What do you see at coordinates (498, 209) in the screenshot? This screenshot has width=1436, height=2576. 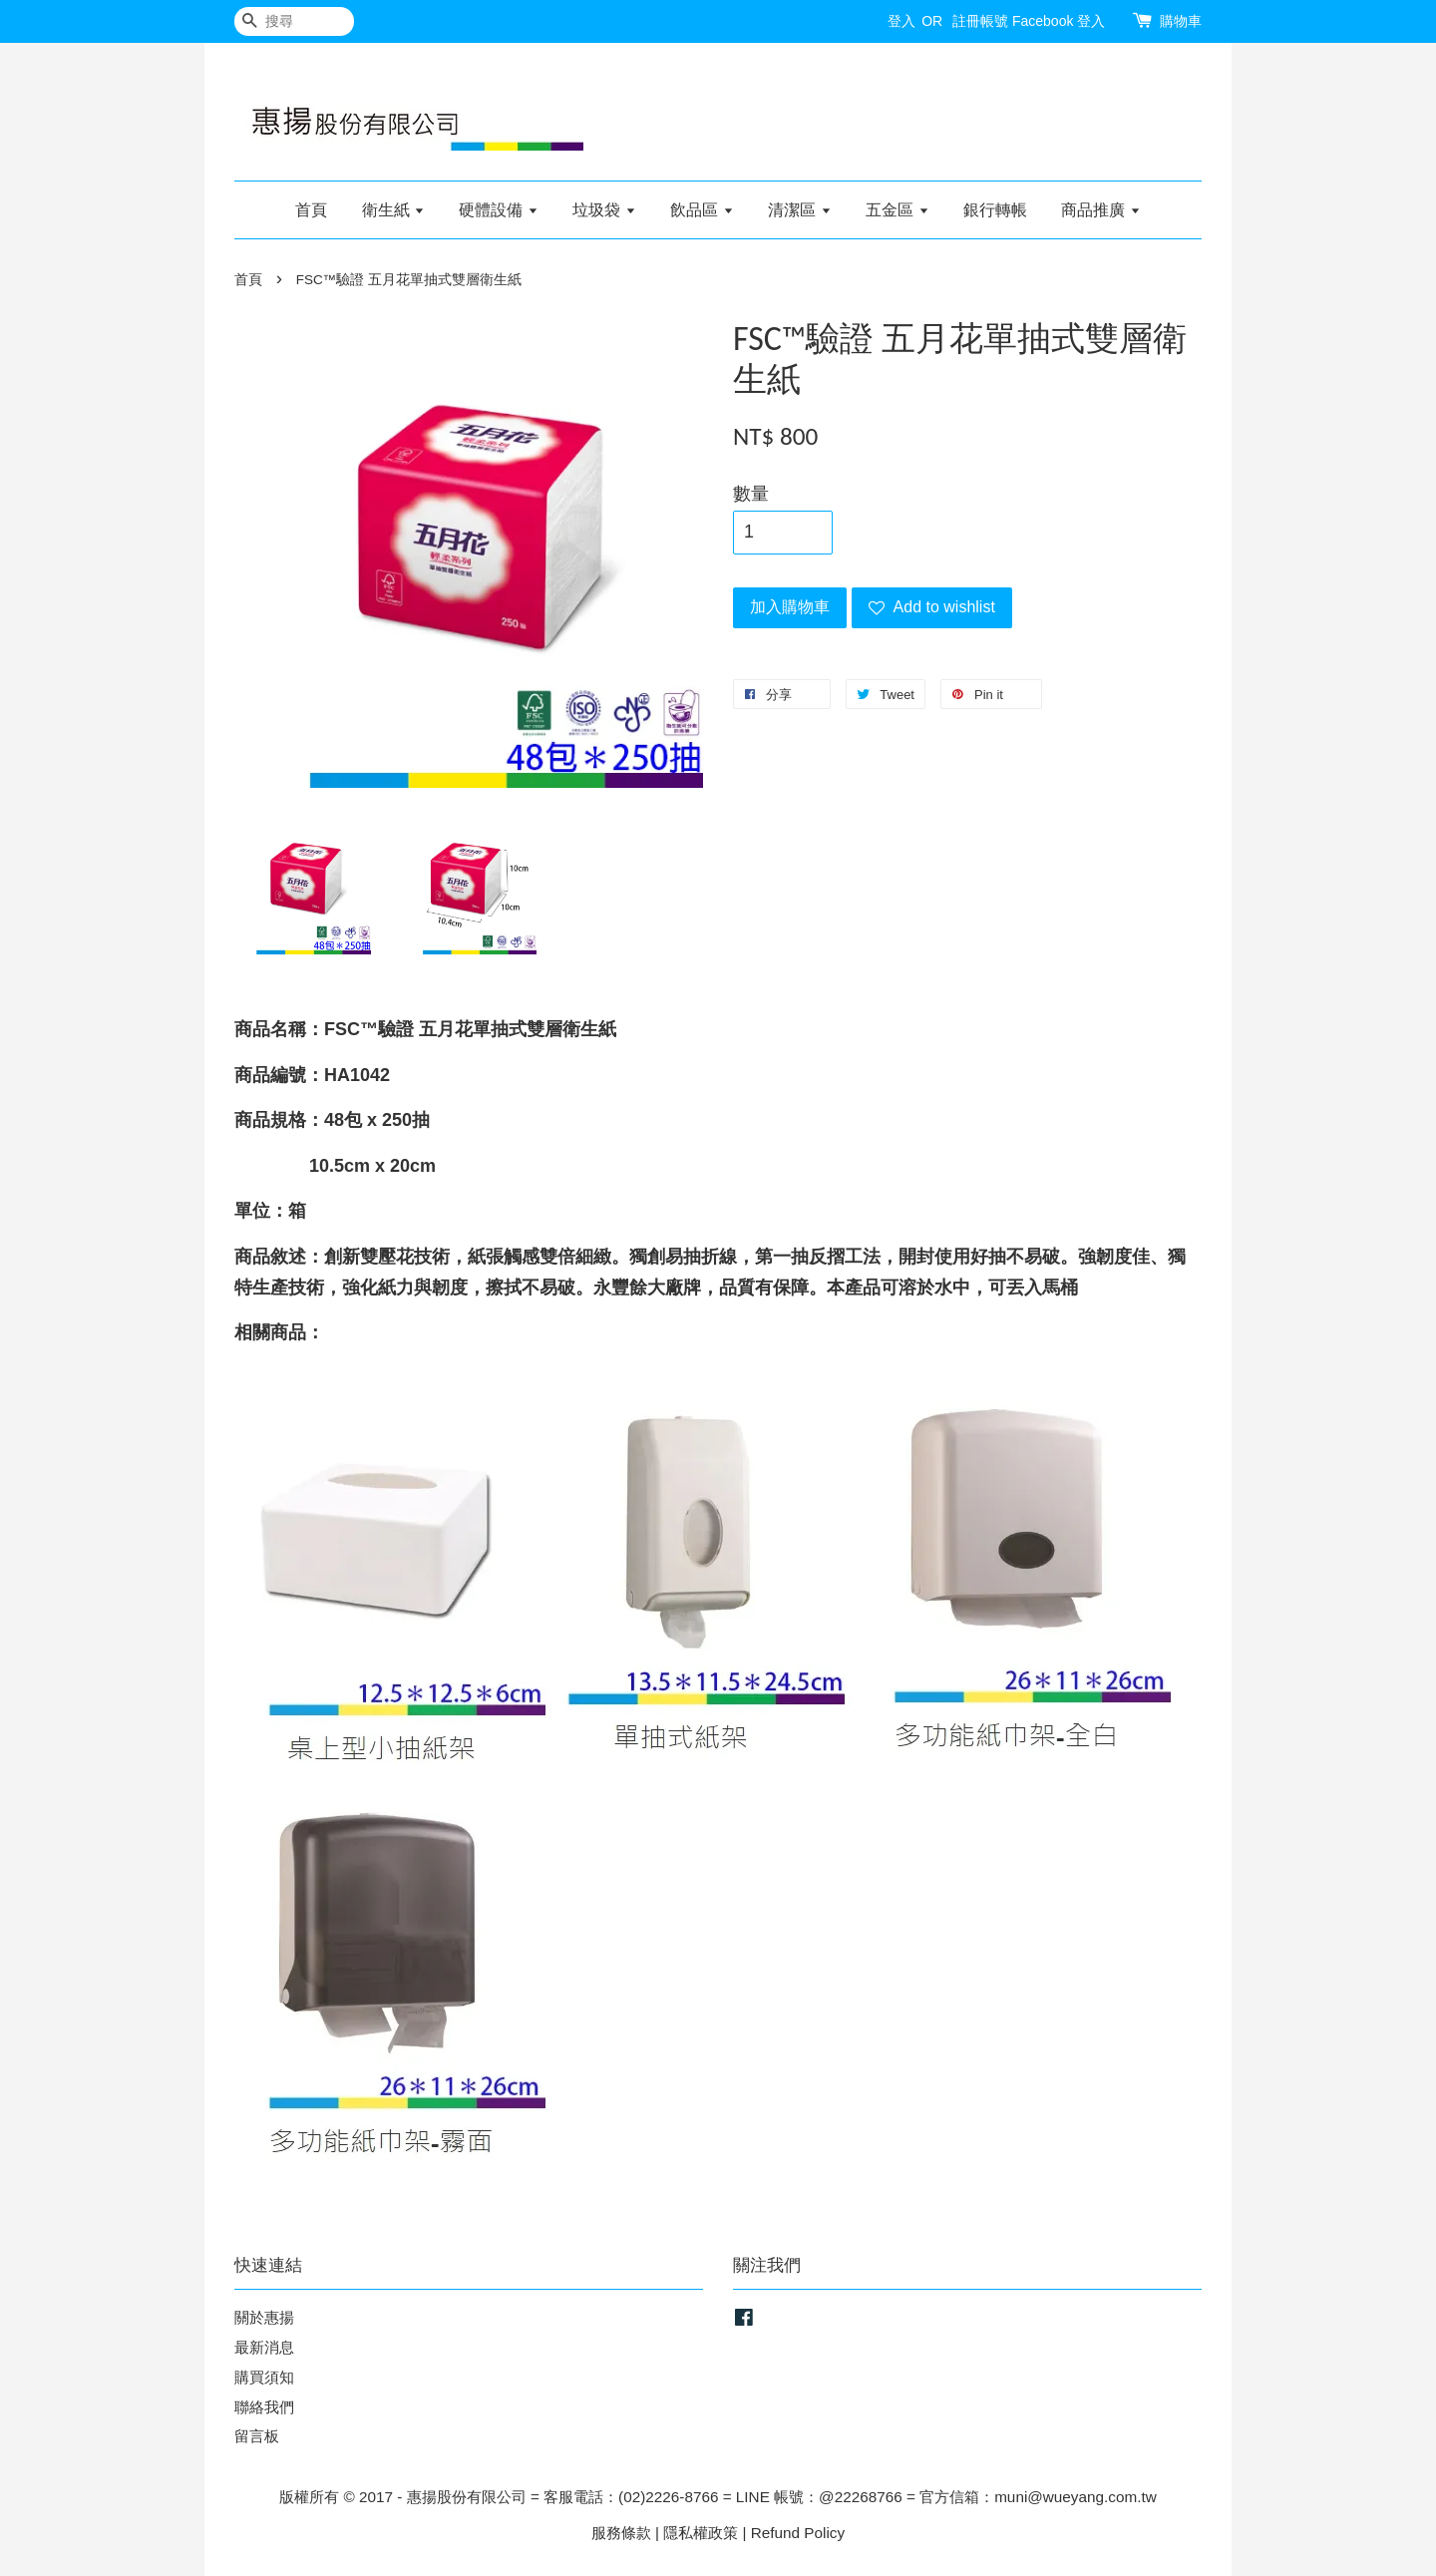 I see `硬體設備` at bounding box center [498, 209].